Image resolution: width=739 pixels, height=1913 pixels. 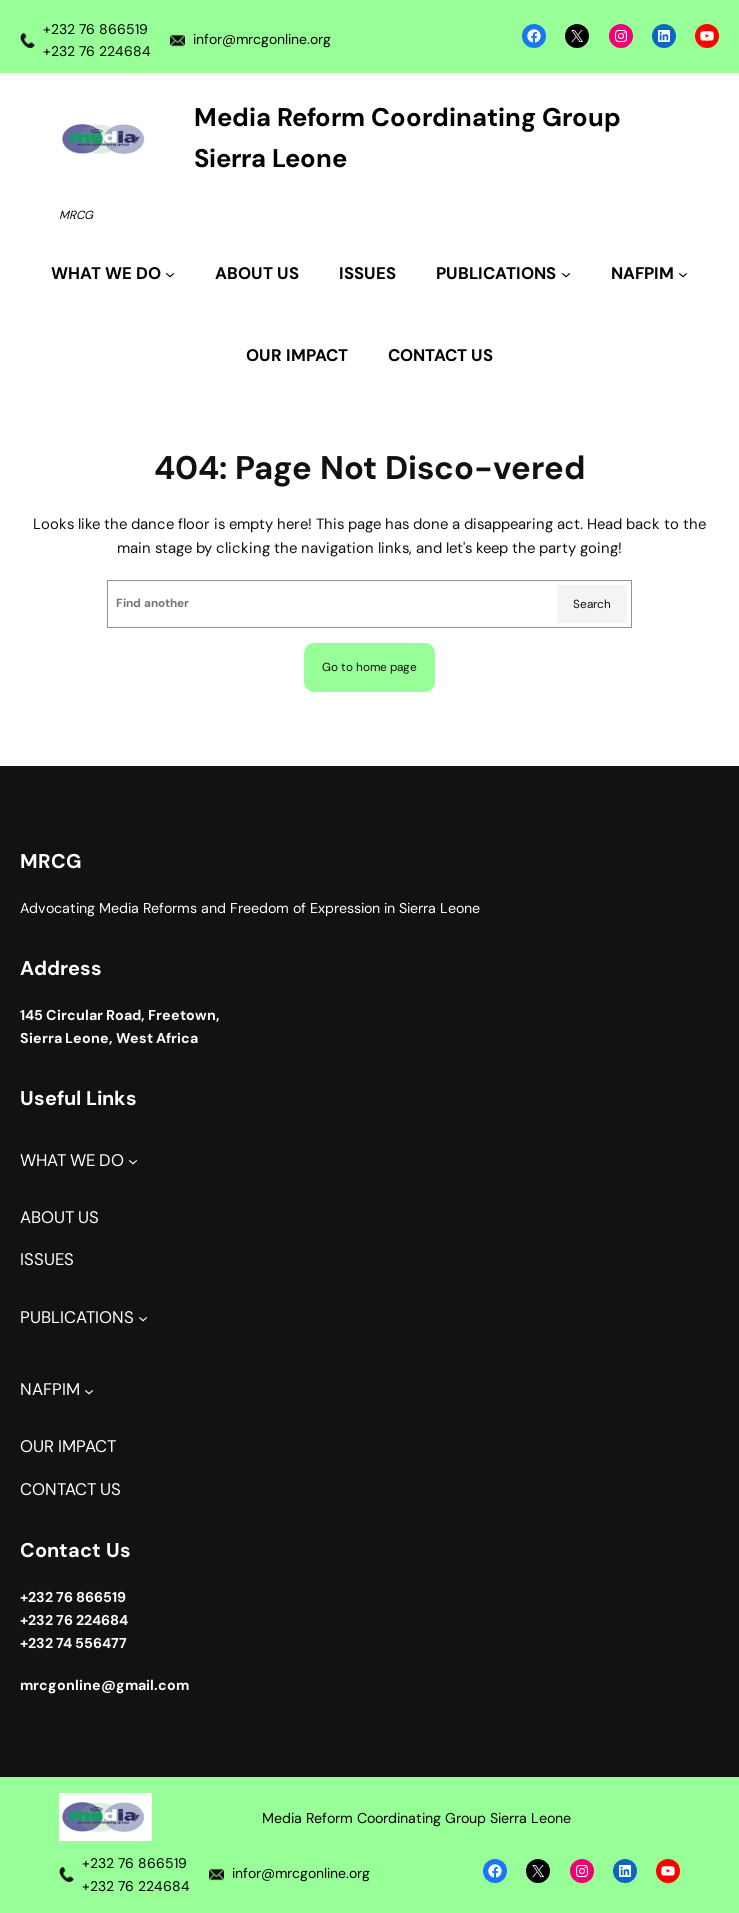 I want to click on [NAFPIM submenu], so click(x=649, y=274).